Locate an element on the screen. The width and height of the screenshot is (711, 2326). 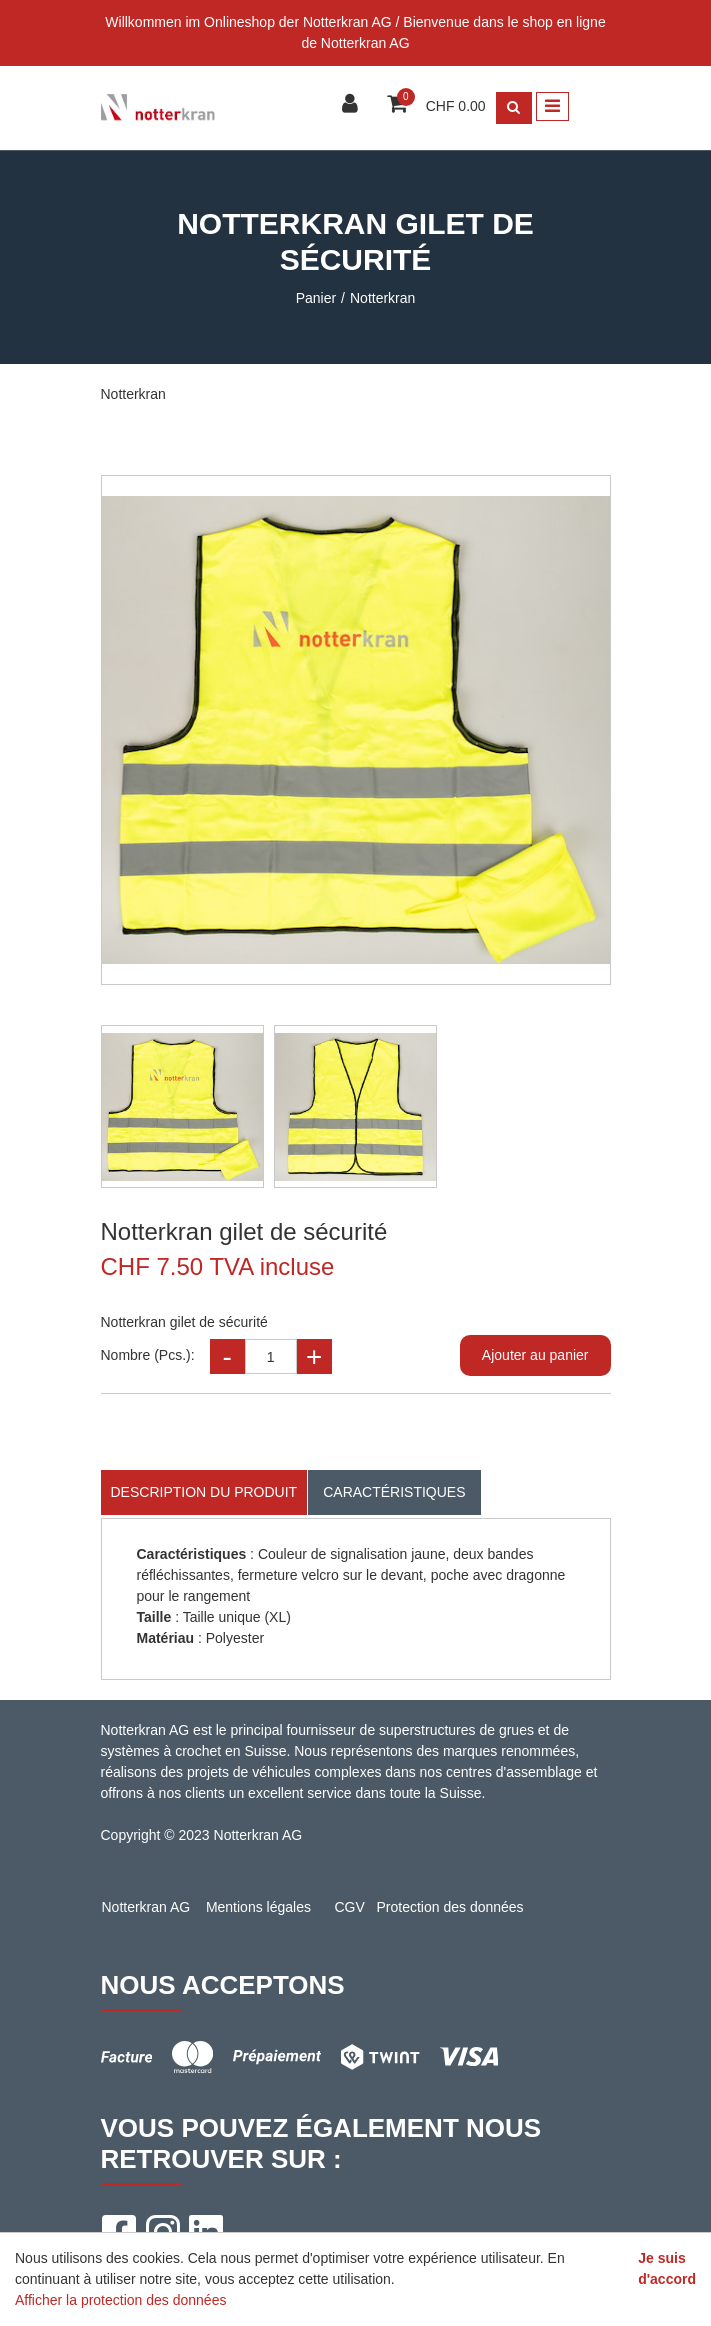
Mentions légales is located at coordinates (258, 1907).